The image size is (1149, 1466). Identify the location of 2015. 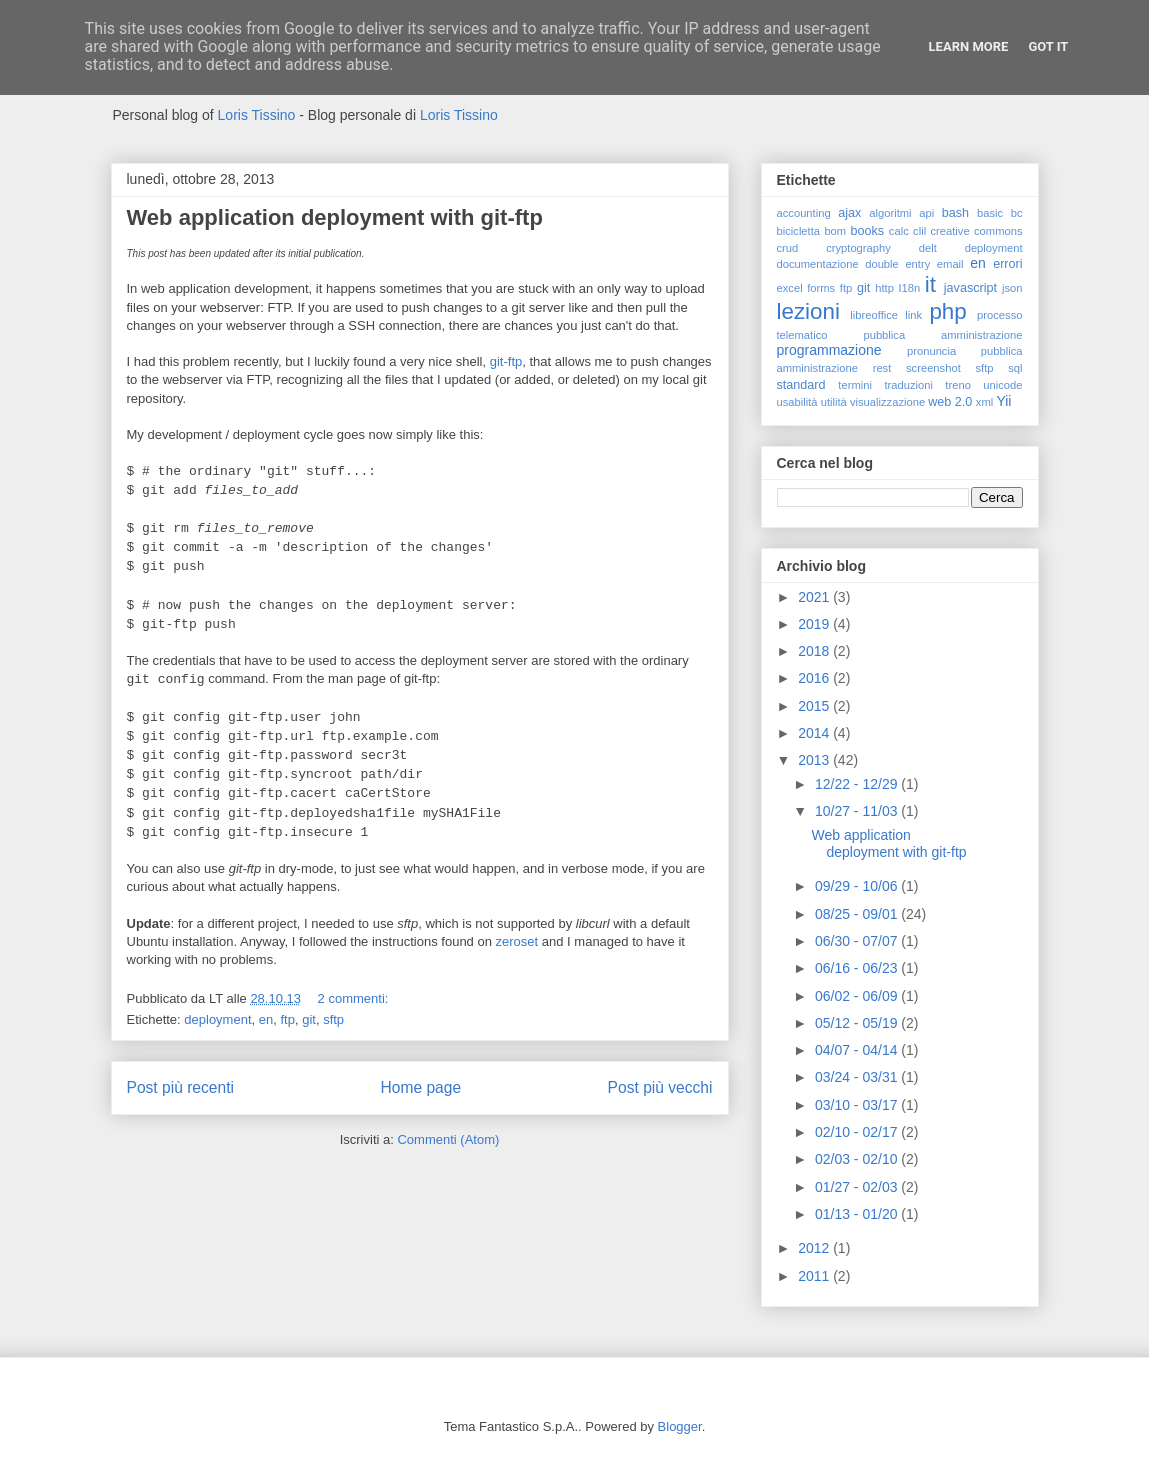
(815, 706).